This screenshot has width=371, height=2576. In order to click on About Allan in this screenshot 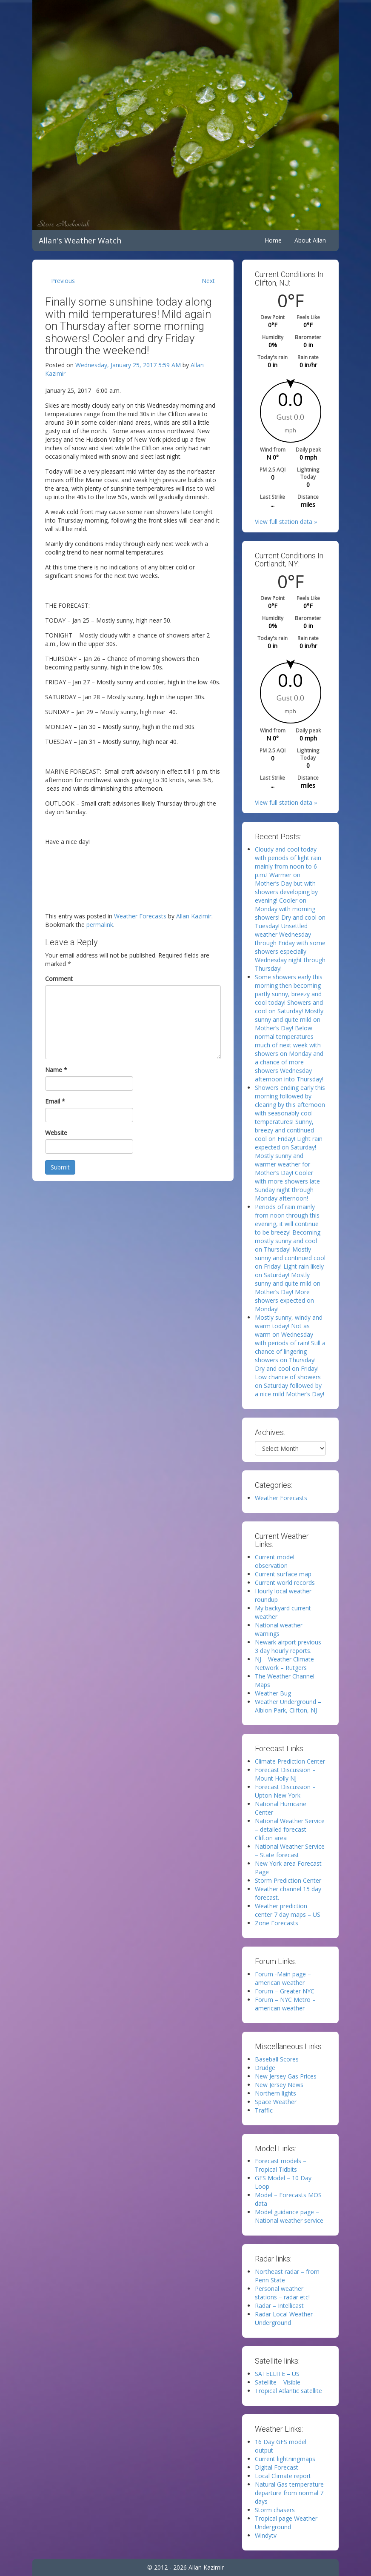, I will do `click(310, 240)`.